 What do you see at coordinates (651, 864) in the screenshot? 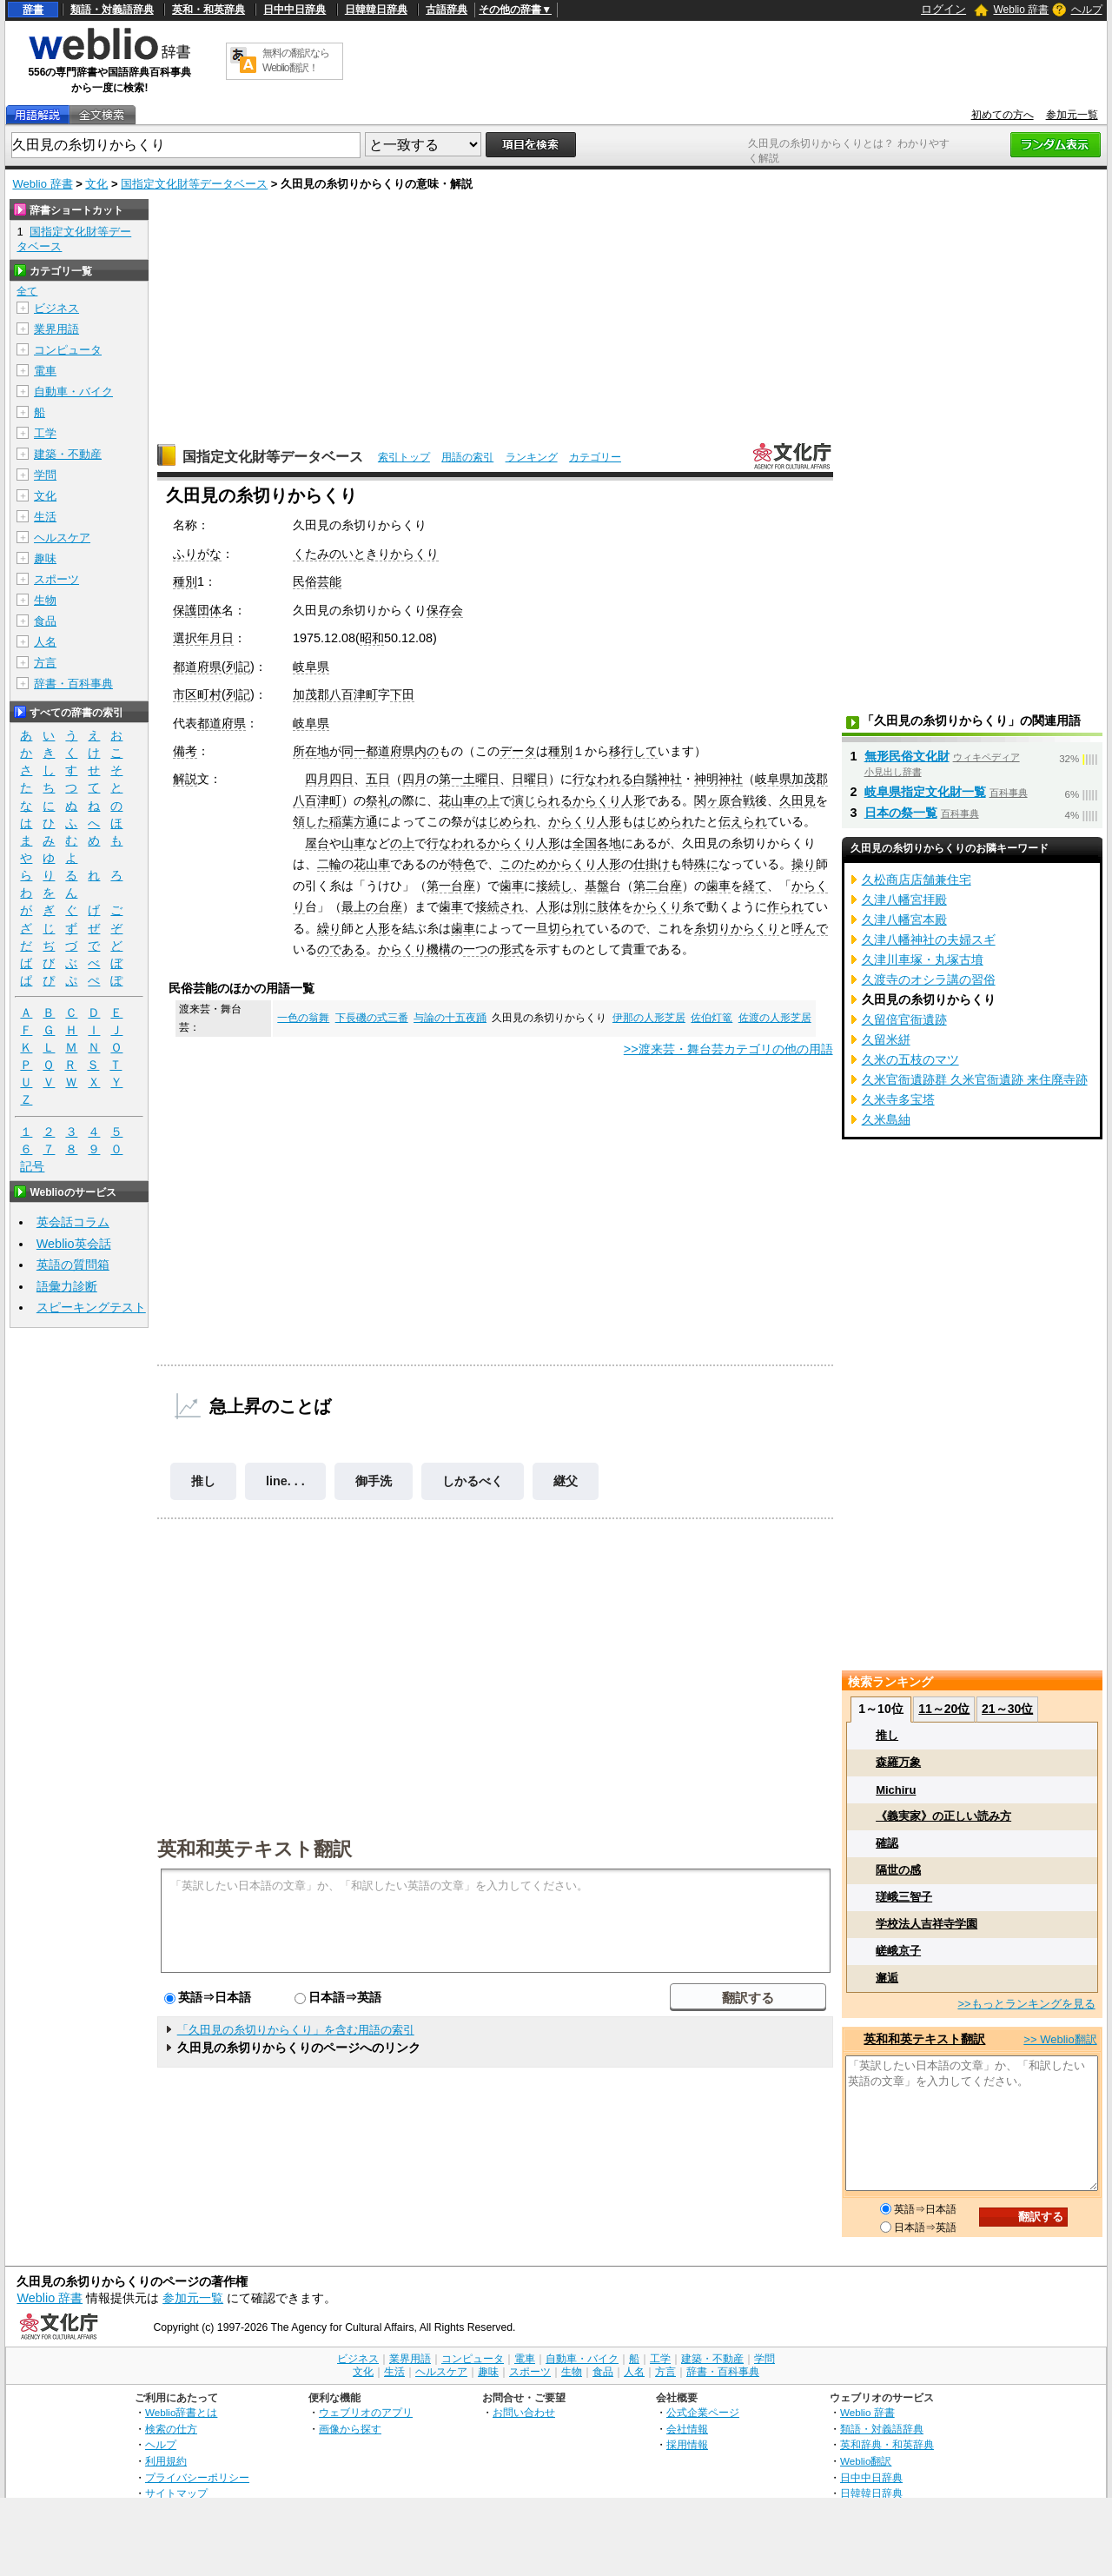
I see `仕掛け` at bounding box center [651, 864].